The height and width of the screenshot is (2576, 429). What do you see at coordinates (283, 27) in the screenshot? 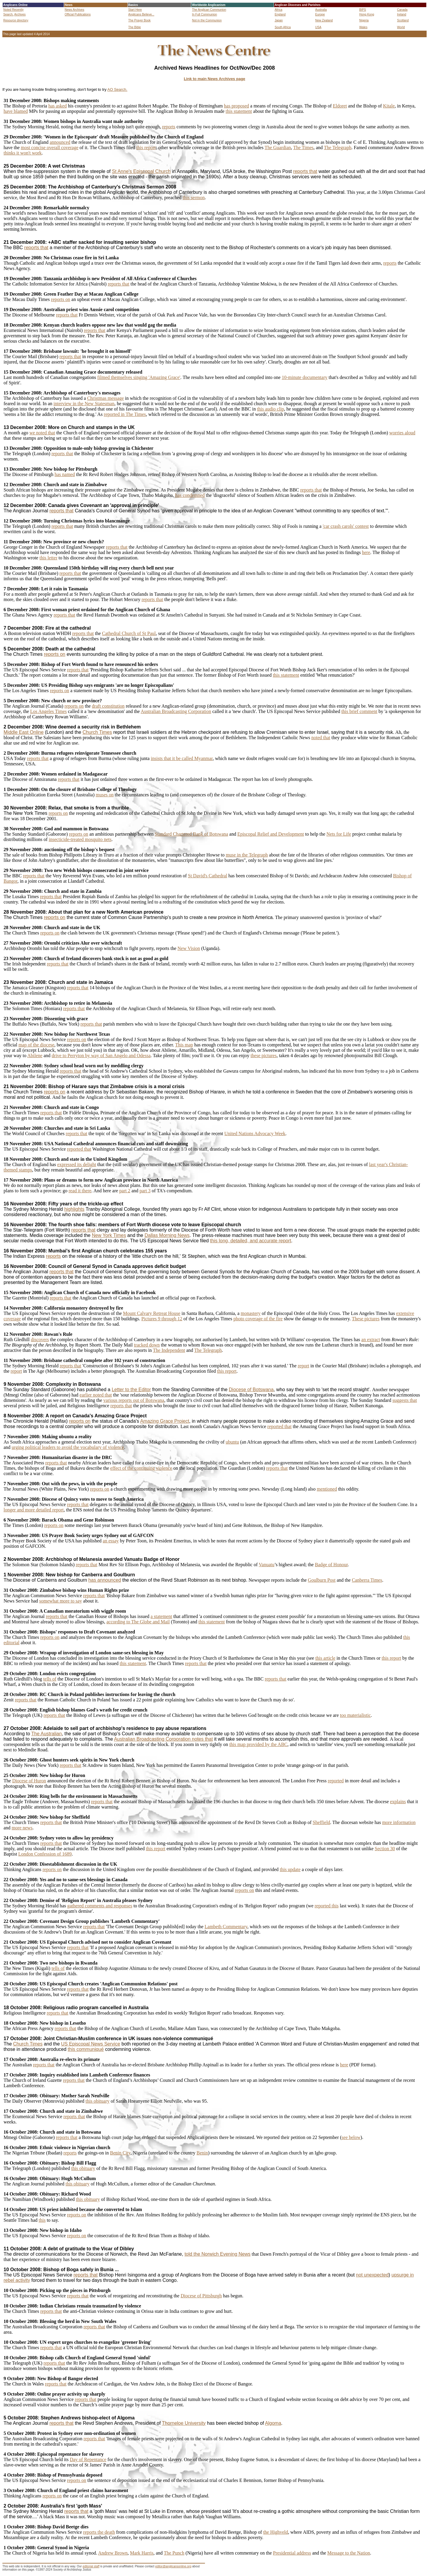
I see `South Africa` at bounding box center [283, 27].